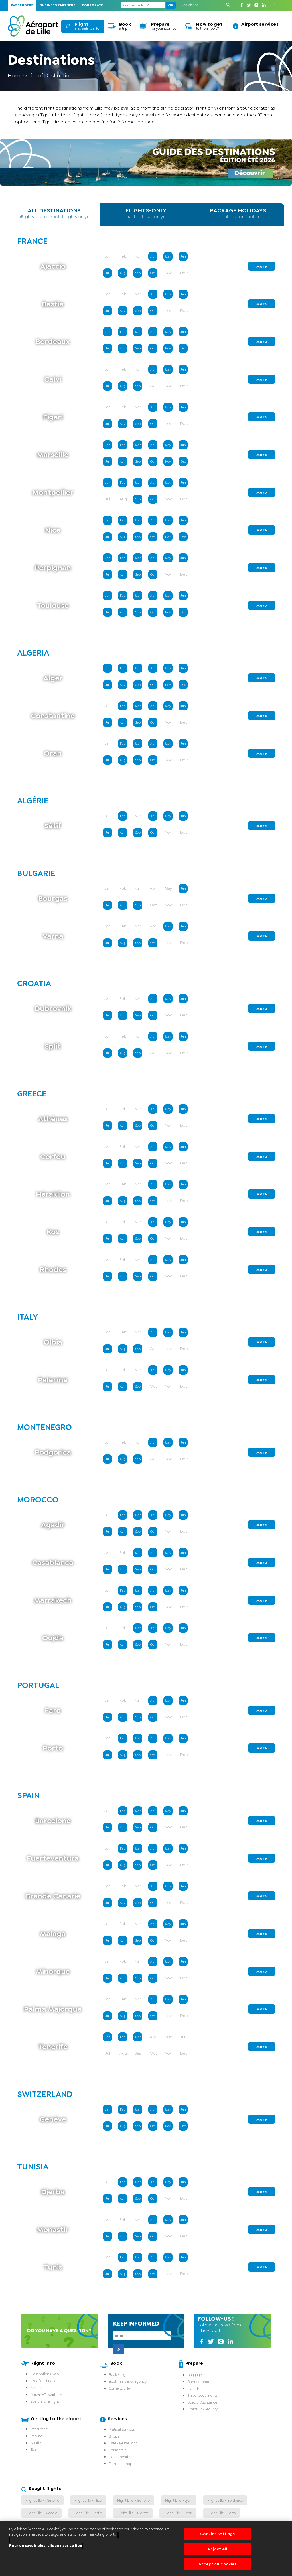 Image resolution: width=292 pixels, height=2576 pixels. I want to click on List of destinations, so click(45, 2380).